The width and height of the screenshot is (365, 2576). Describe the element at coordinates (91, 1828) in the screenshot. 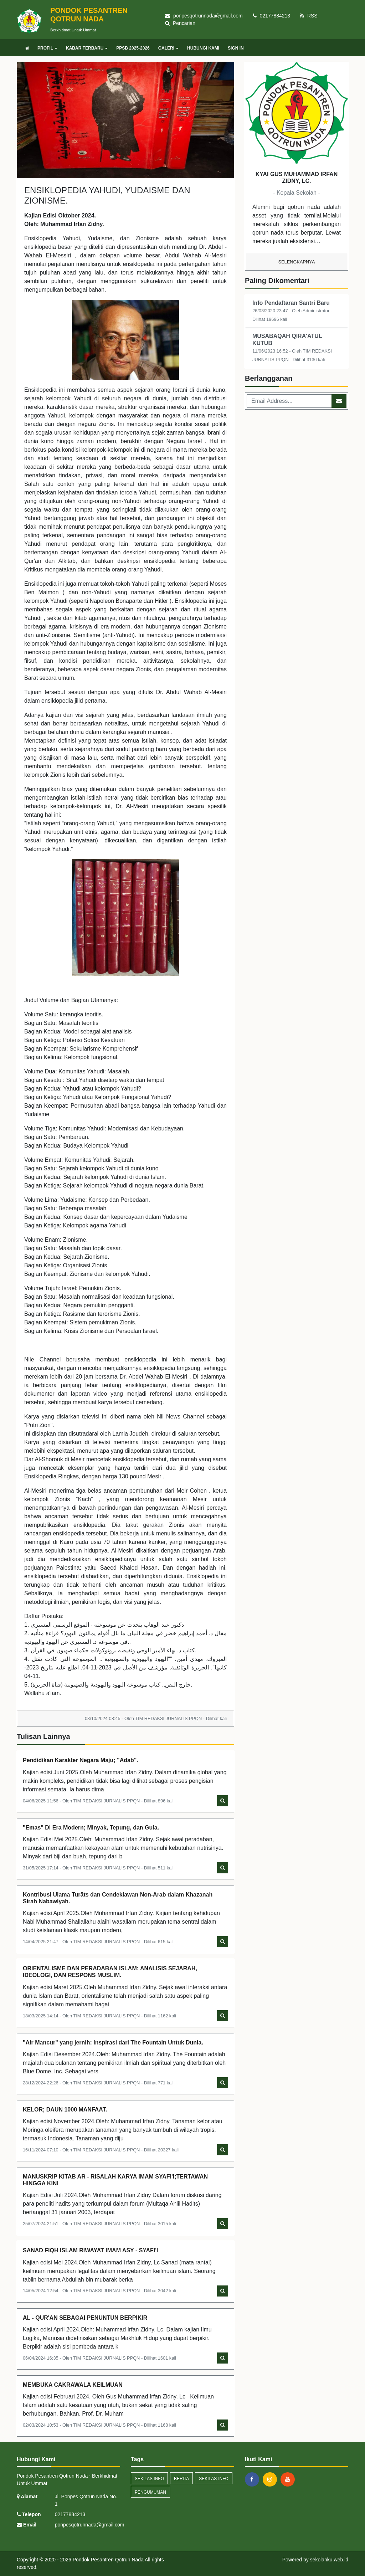

I see `"Emas" Di Era Modern; Minyak, Tepung, dan Gula.` at that location.